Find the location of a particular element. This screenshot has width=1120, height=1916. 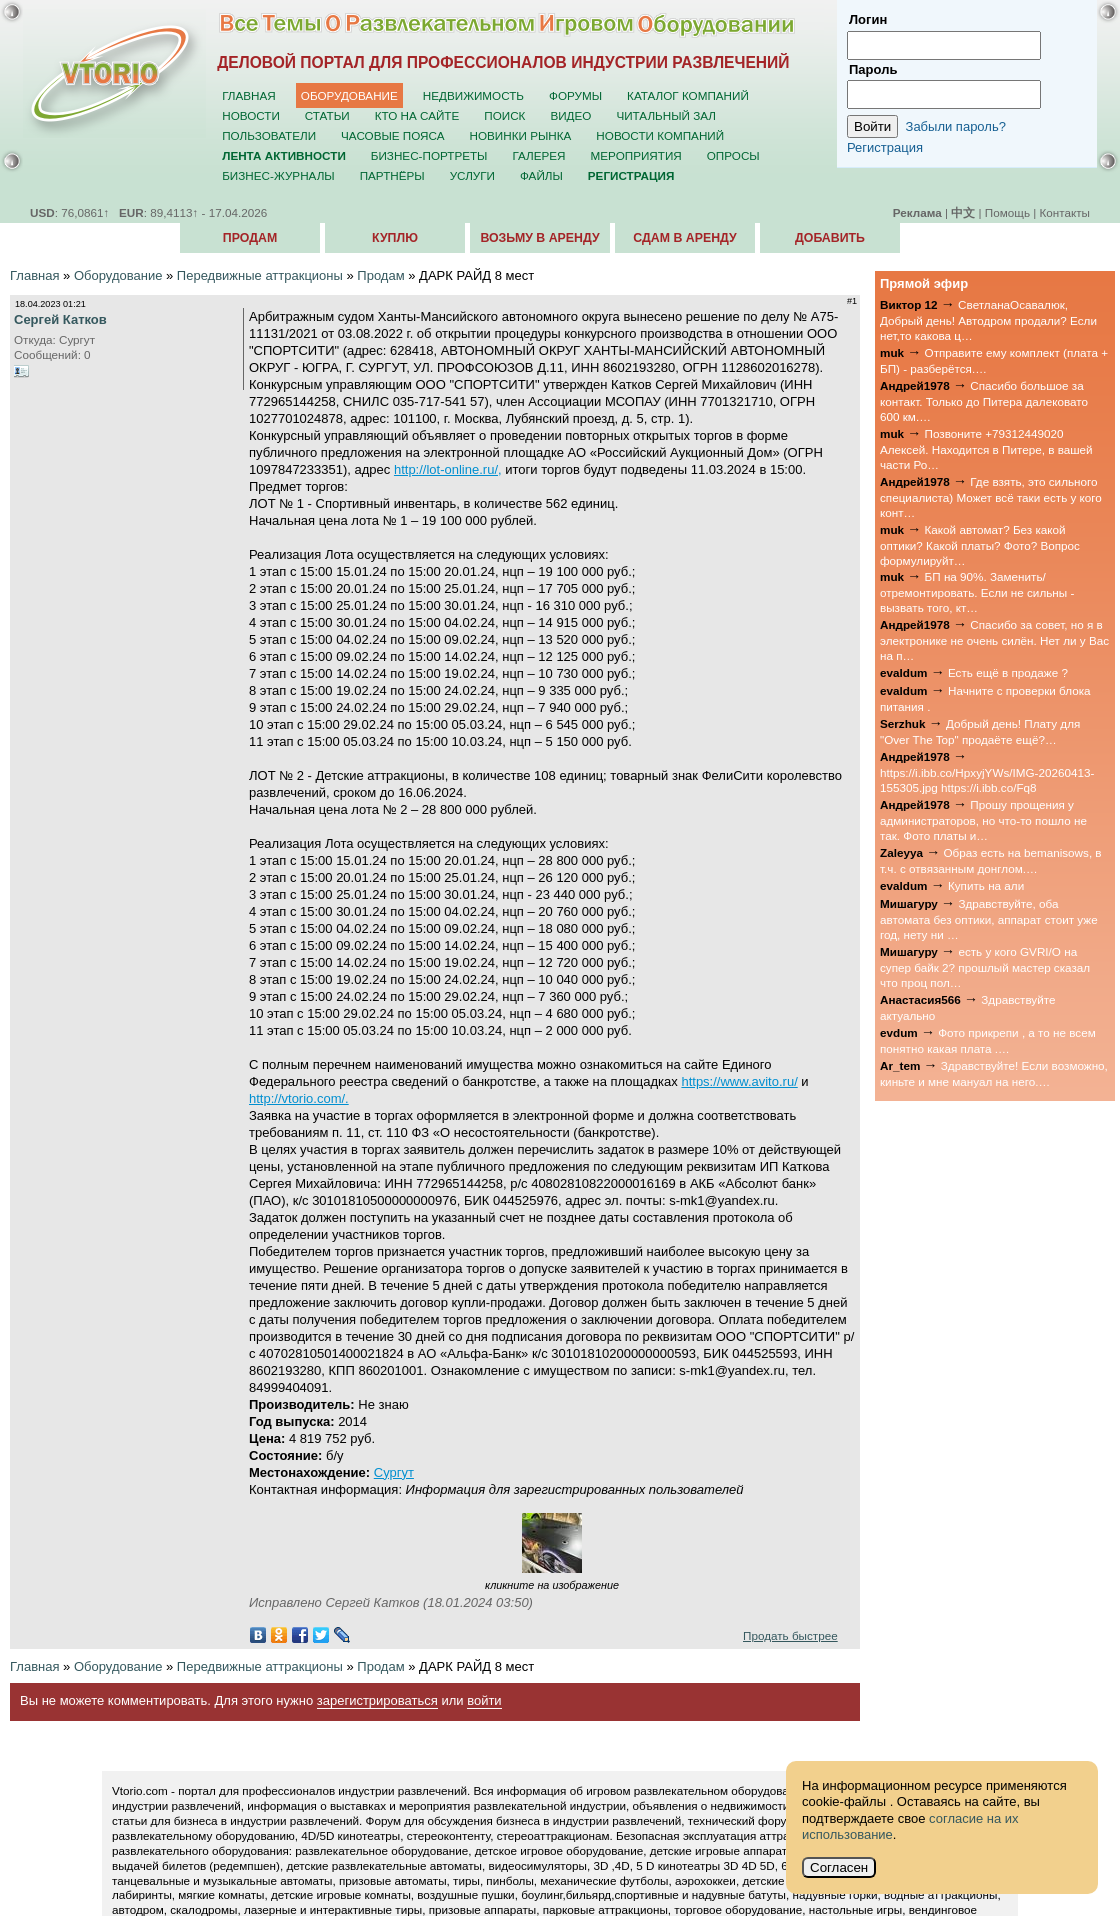

Пользователи is located at coordinates (269, 135).